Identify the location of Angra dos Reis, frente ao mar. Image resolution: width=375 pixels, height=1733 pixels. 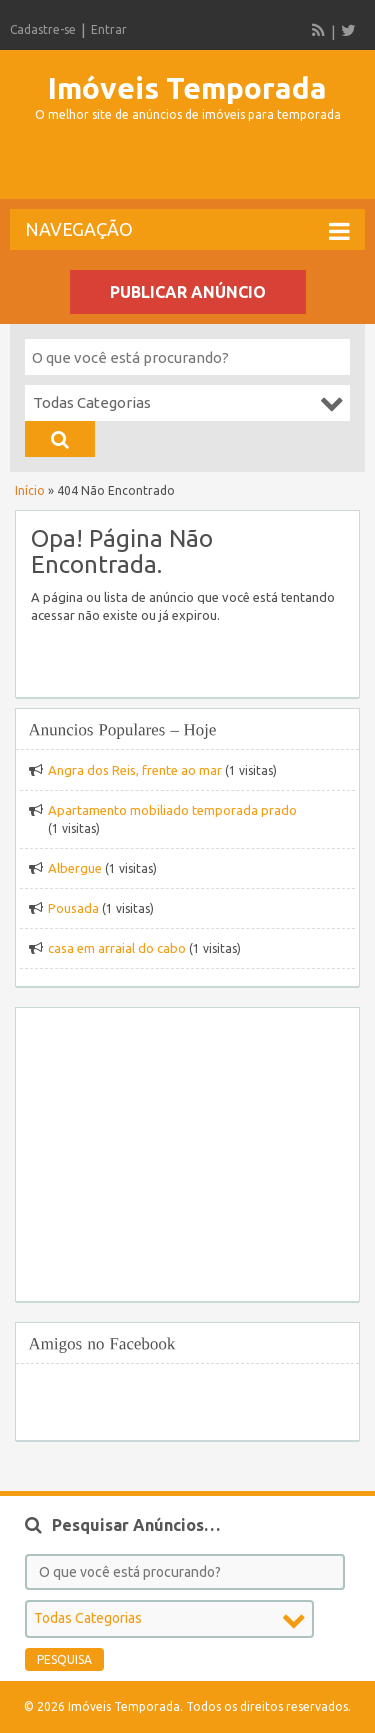
(135, 770).